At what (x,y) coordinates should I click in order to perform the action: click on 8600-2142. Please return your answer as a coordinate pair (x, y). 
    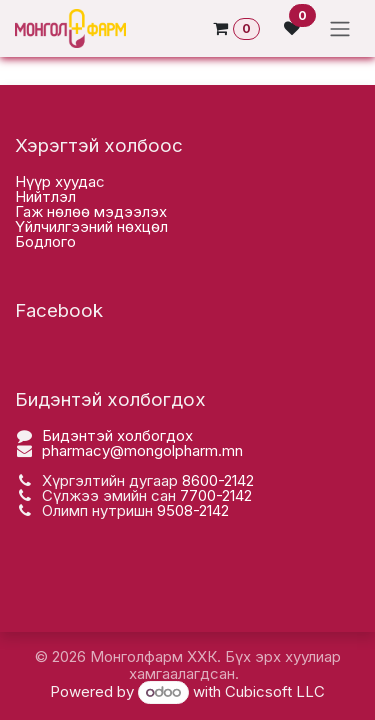
    Looking at the image, I should click on (218, 480).